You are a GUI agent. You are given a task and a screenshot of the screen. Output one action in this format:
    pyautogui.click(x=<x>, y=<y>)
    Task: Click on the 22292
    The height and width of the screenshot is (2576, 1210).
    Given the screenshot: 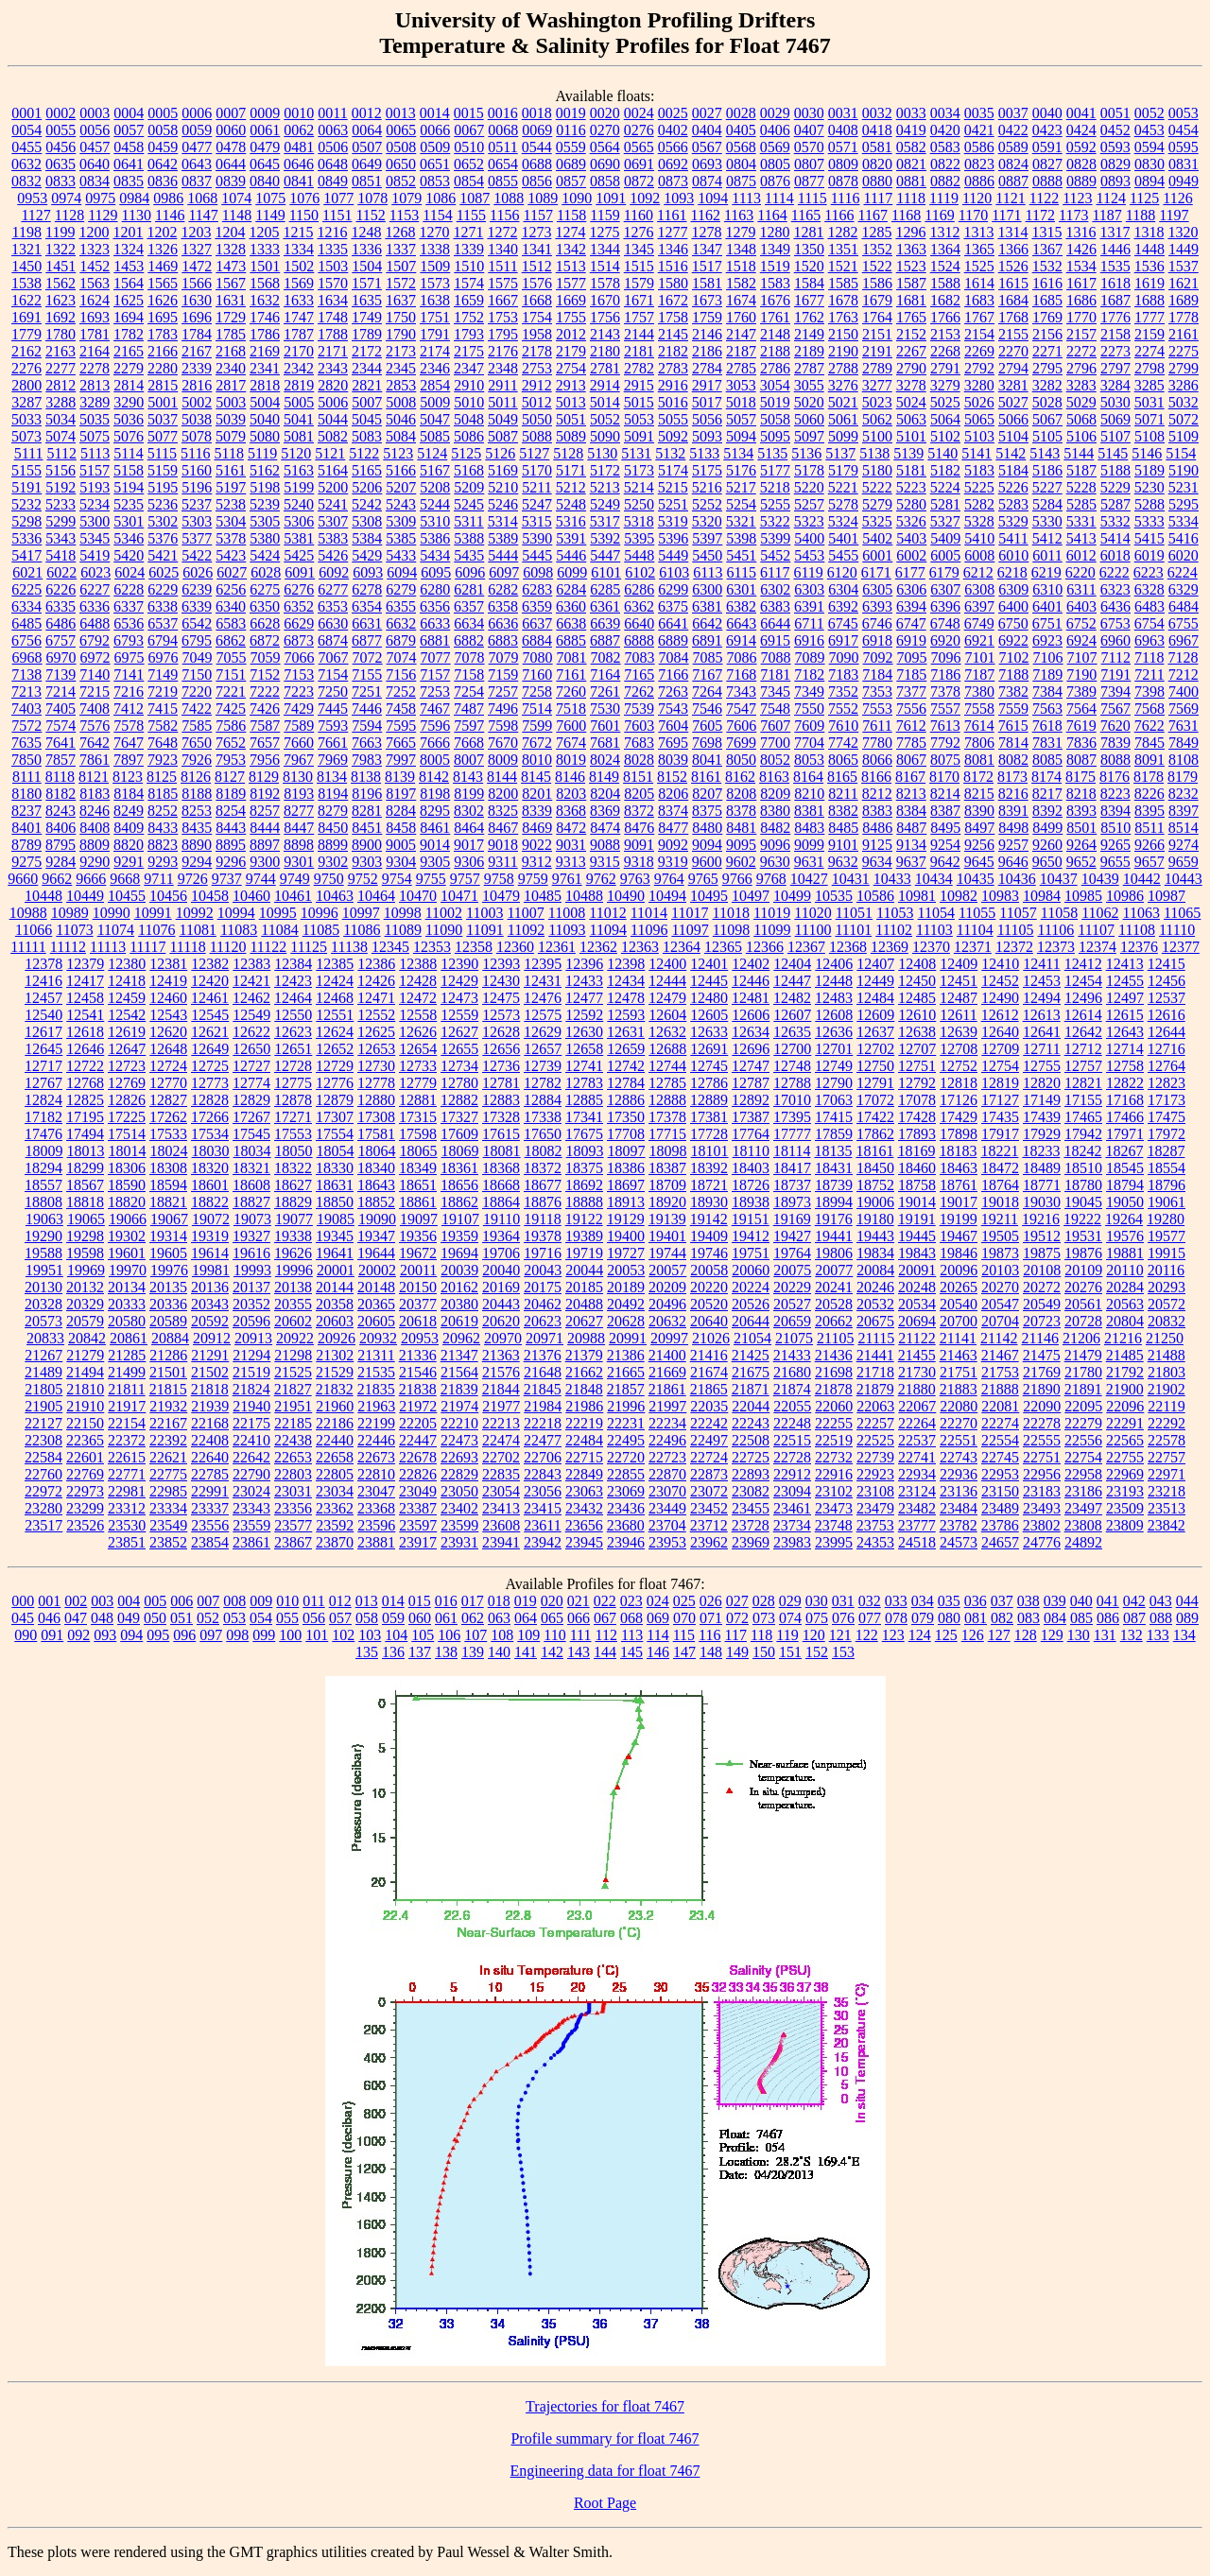 What is the action you would take?
    pyautogui.click(x=1166, y=1423)
    